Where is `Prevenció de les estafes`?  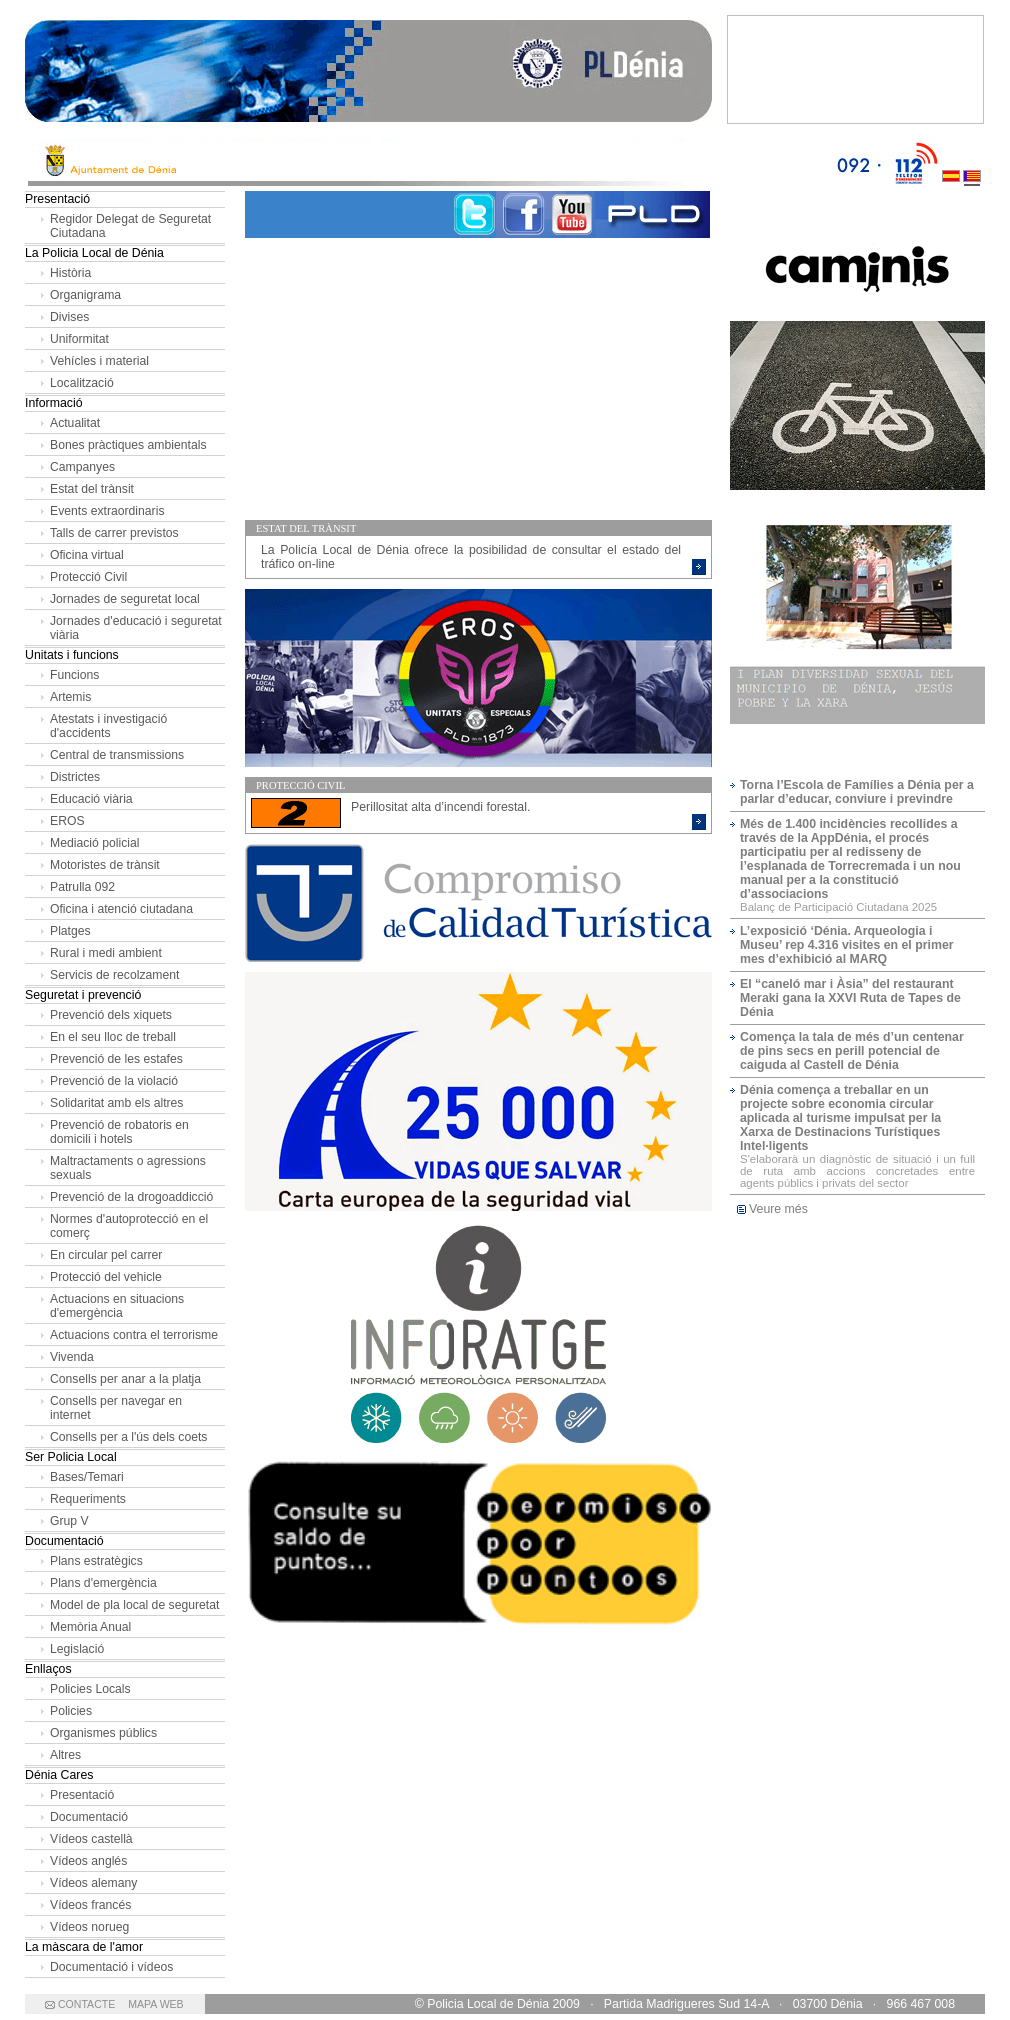 Prevenció de les estafes is located at coordinates (116, 1059).